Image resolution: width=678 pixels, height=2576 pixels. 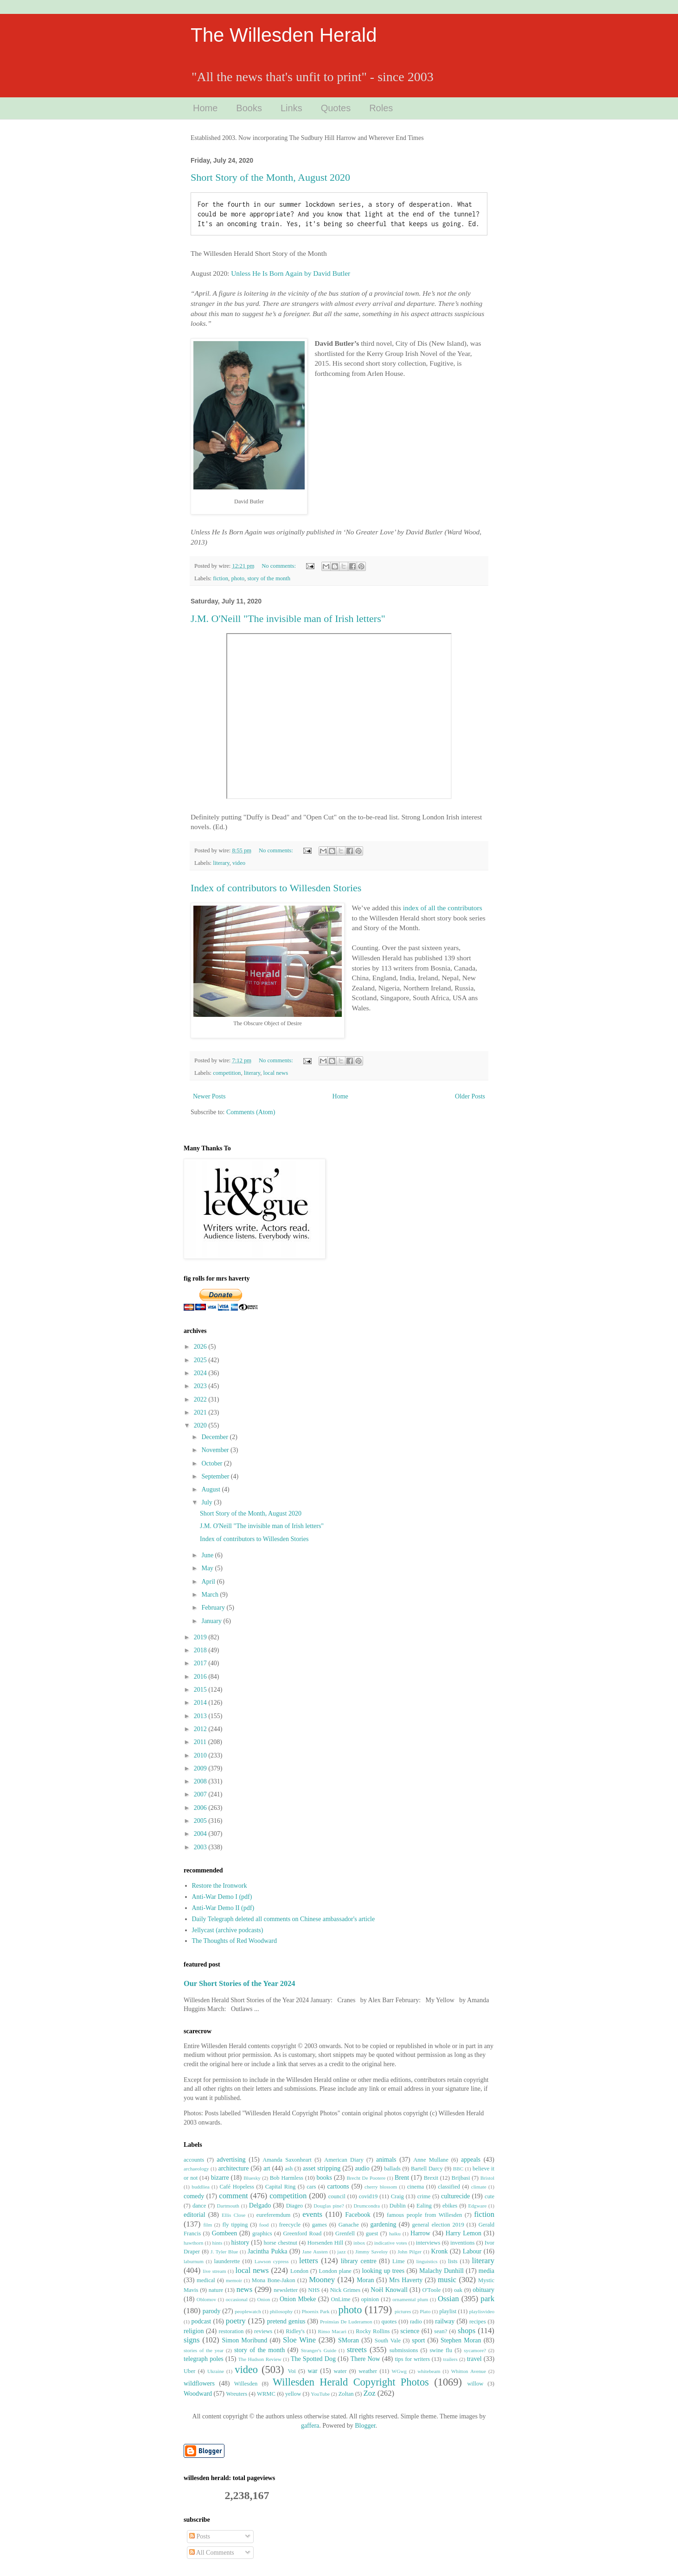 I want to click on The Spotted Dog, so click(x=313, y=2358).